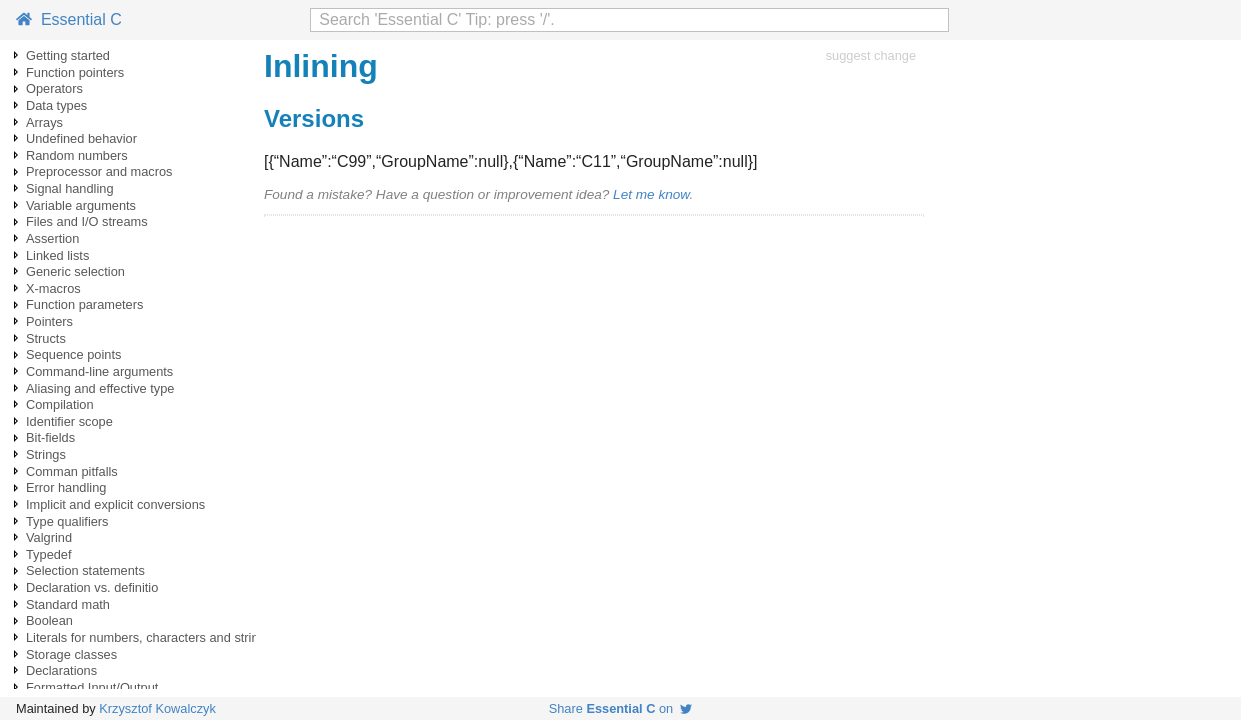  I want to click on Sequence points, so click(73, 354).